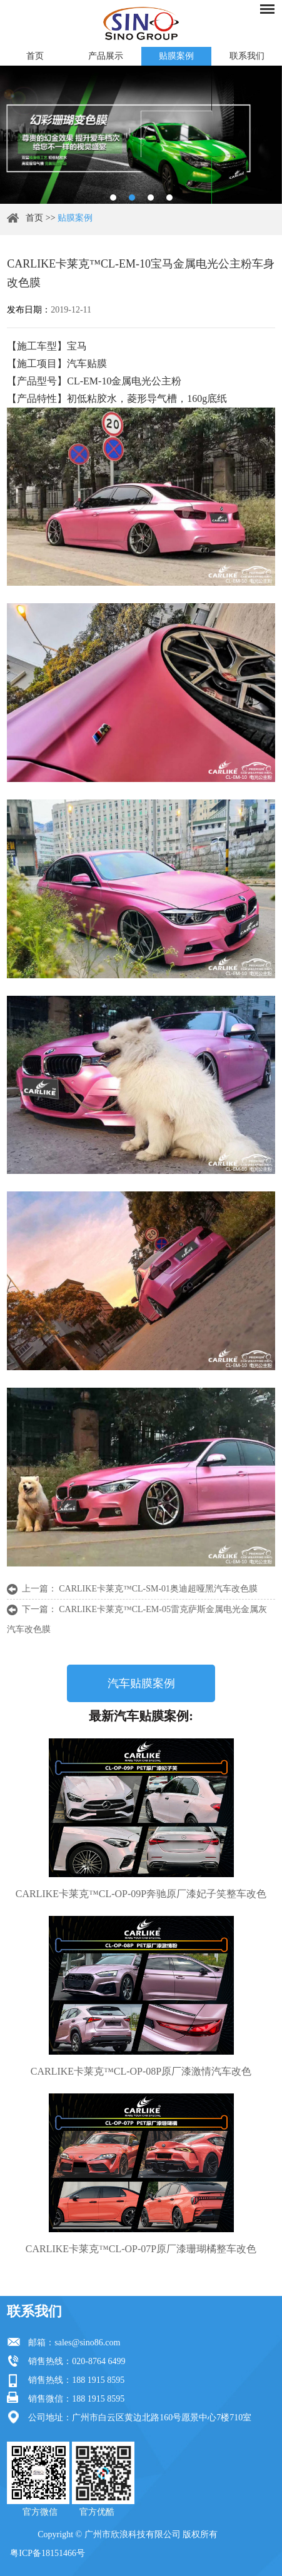  Describe the element at coordinates (141, 1683) in the screenshot. I see `汽车贴膜案例` at that location.